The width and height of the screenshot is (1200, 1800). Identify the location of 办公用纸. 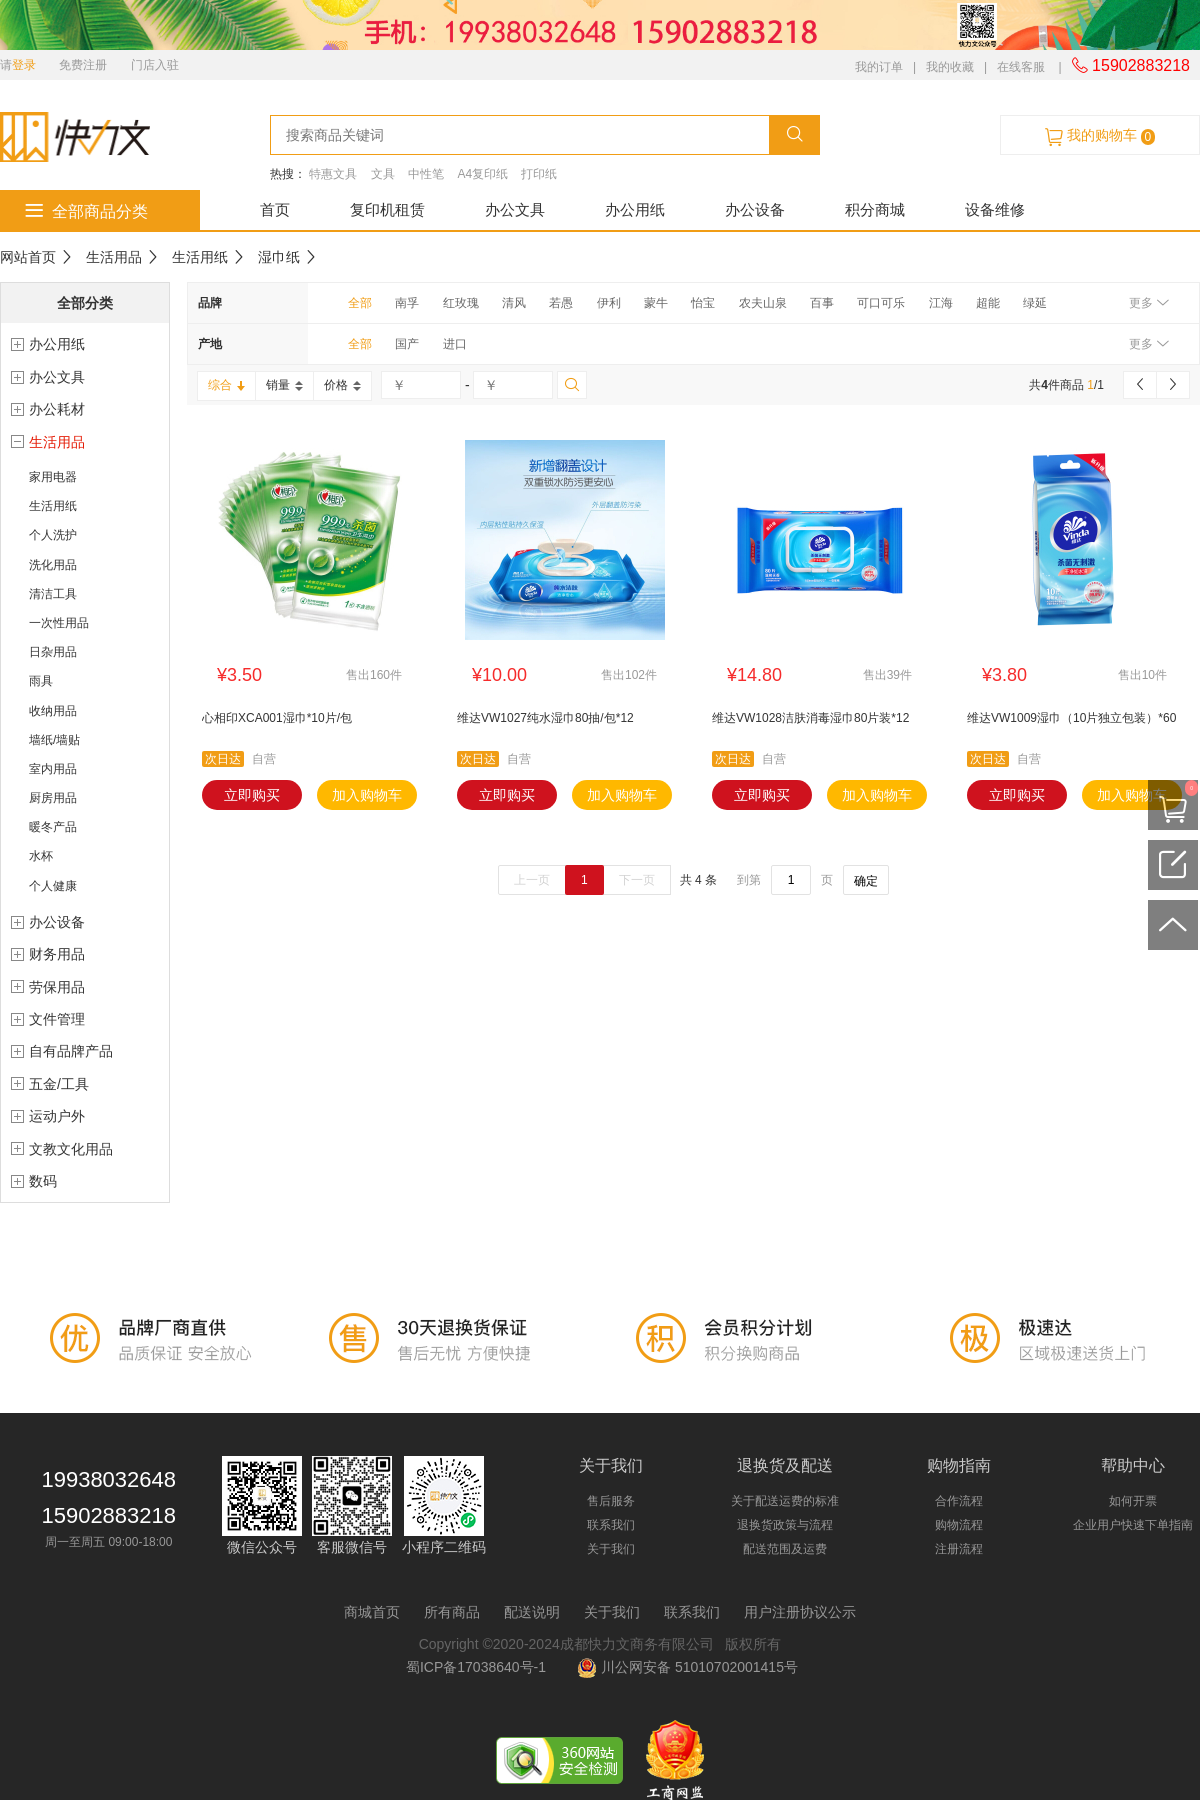
(635, 209).